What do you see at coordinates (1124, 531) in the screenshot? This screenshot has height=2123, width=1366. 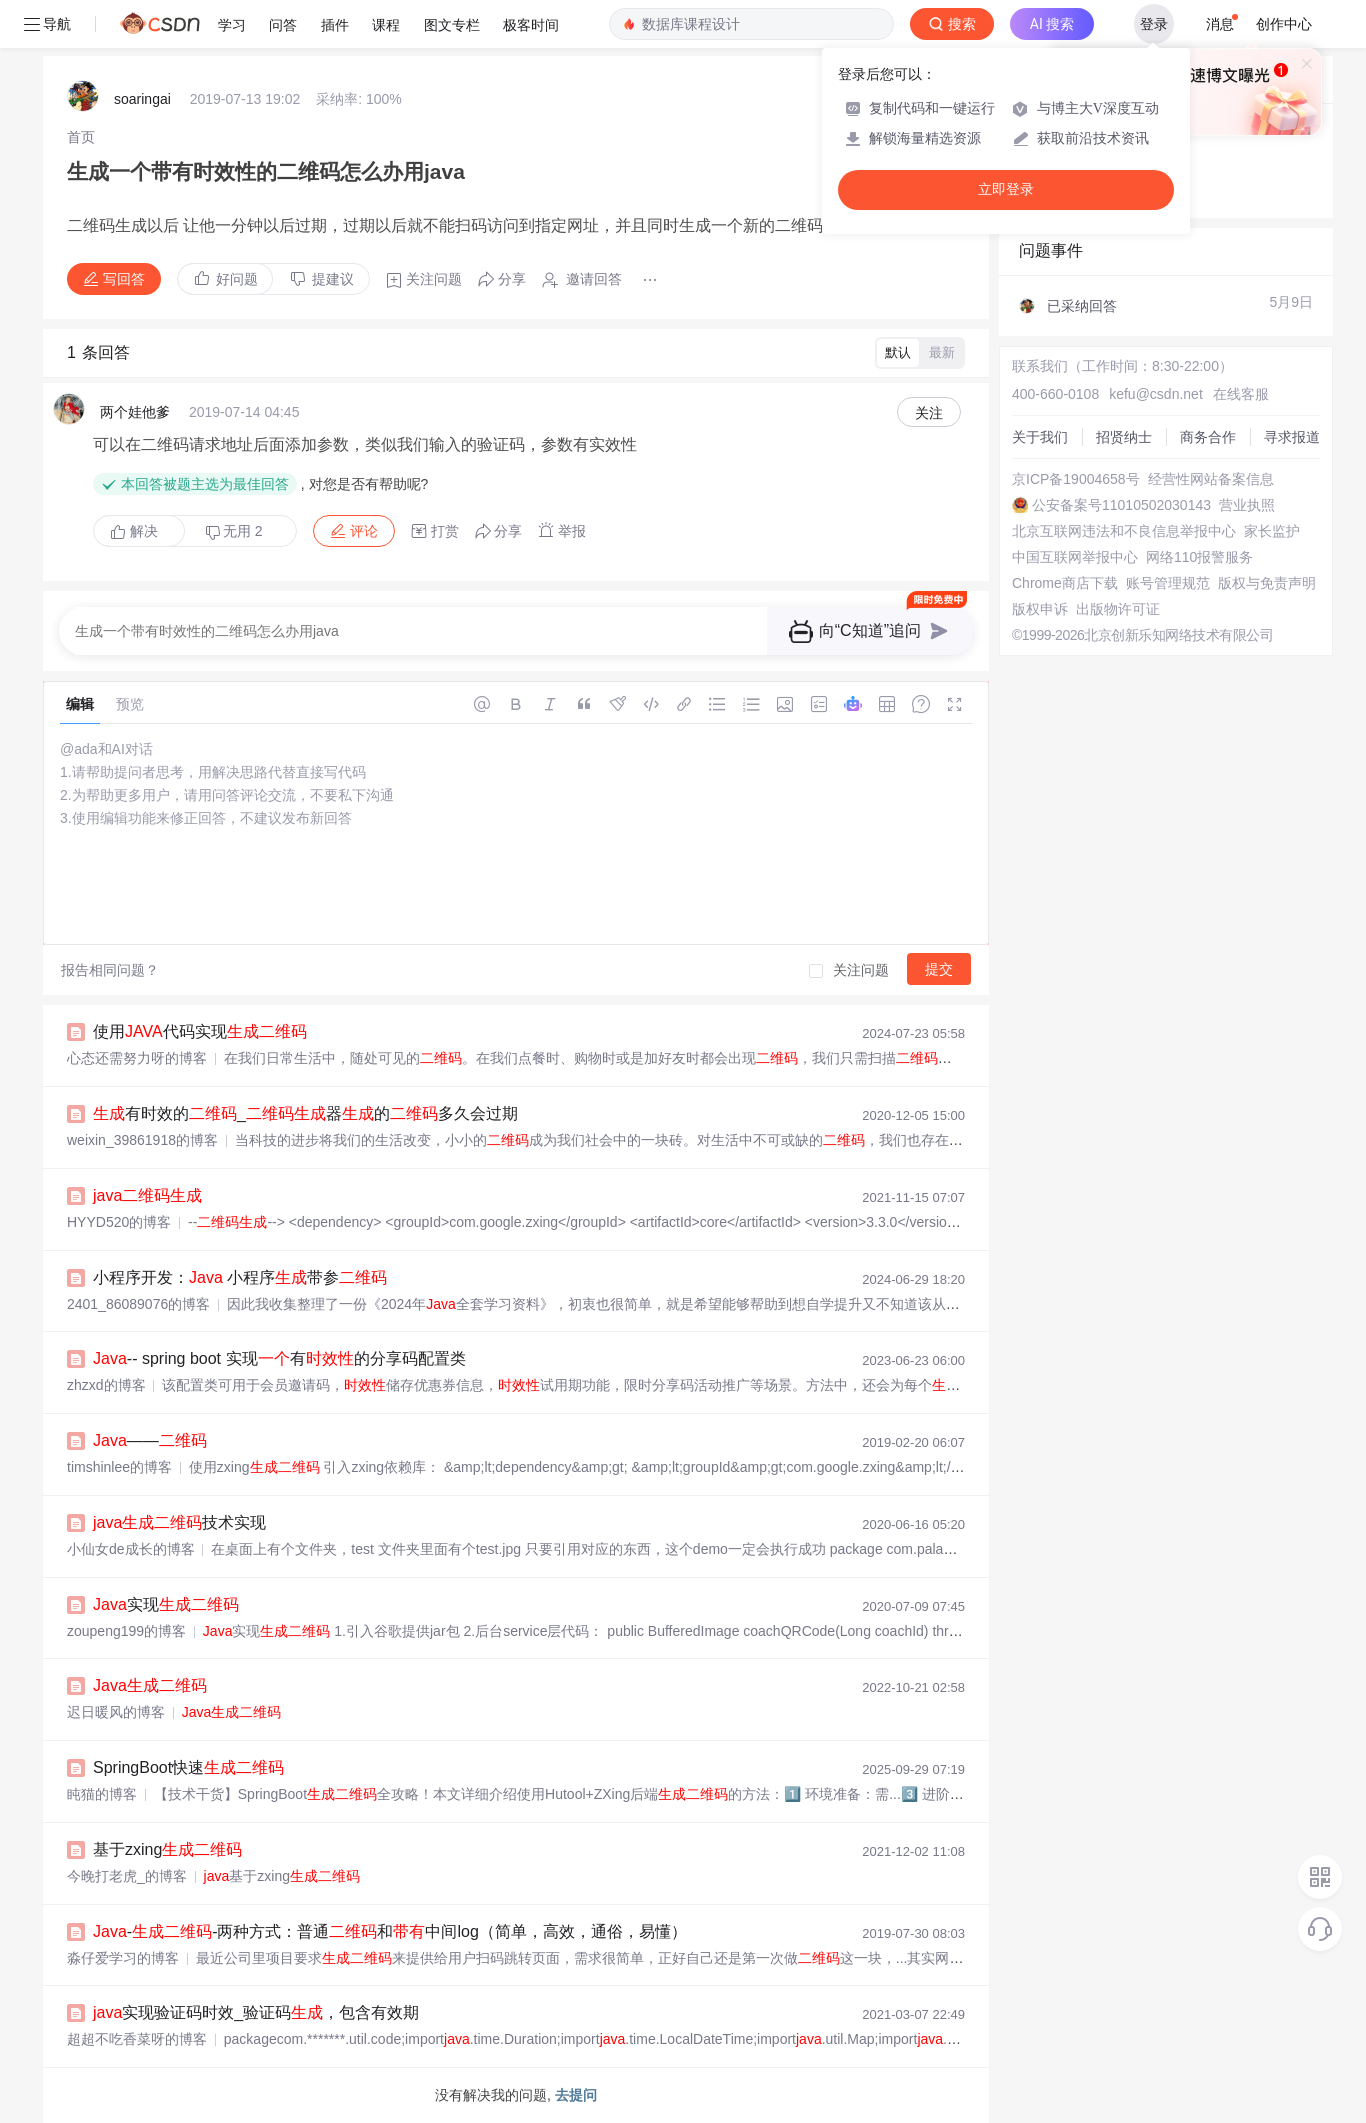 I see `北京互联网违法和不良信息举报中心` at bounding box center [1124, 531].